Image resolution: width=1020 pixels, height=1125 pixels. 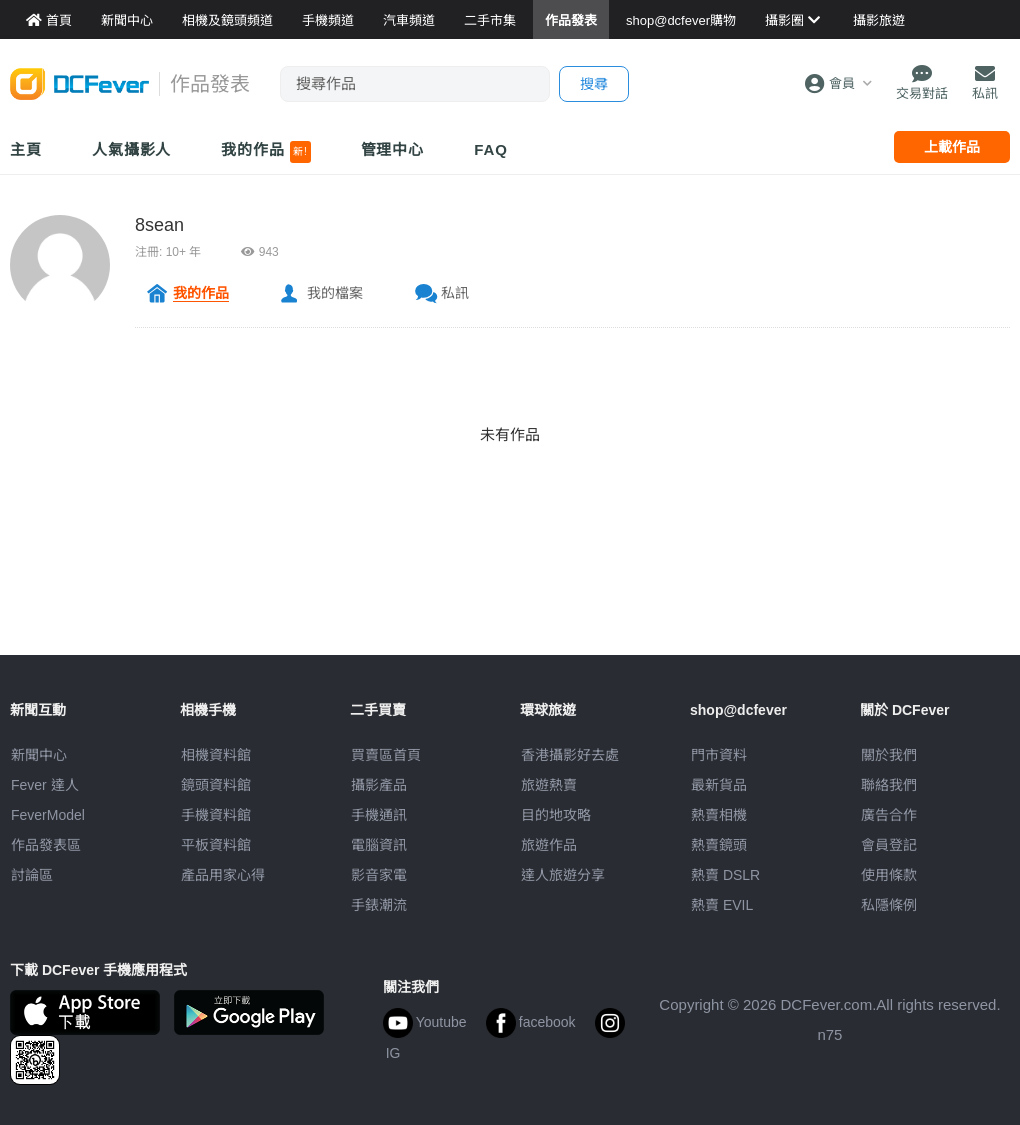 I want to click on 討論區, so click(x=32, y=875).